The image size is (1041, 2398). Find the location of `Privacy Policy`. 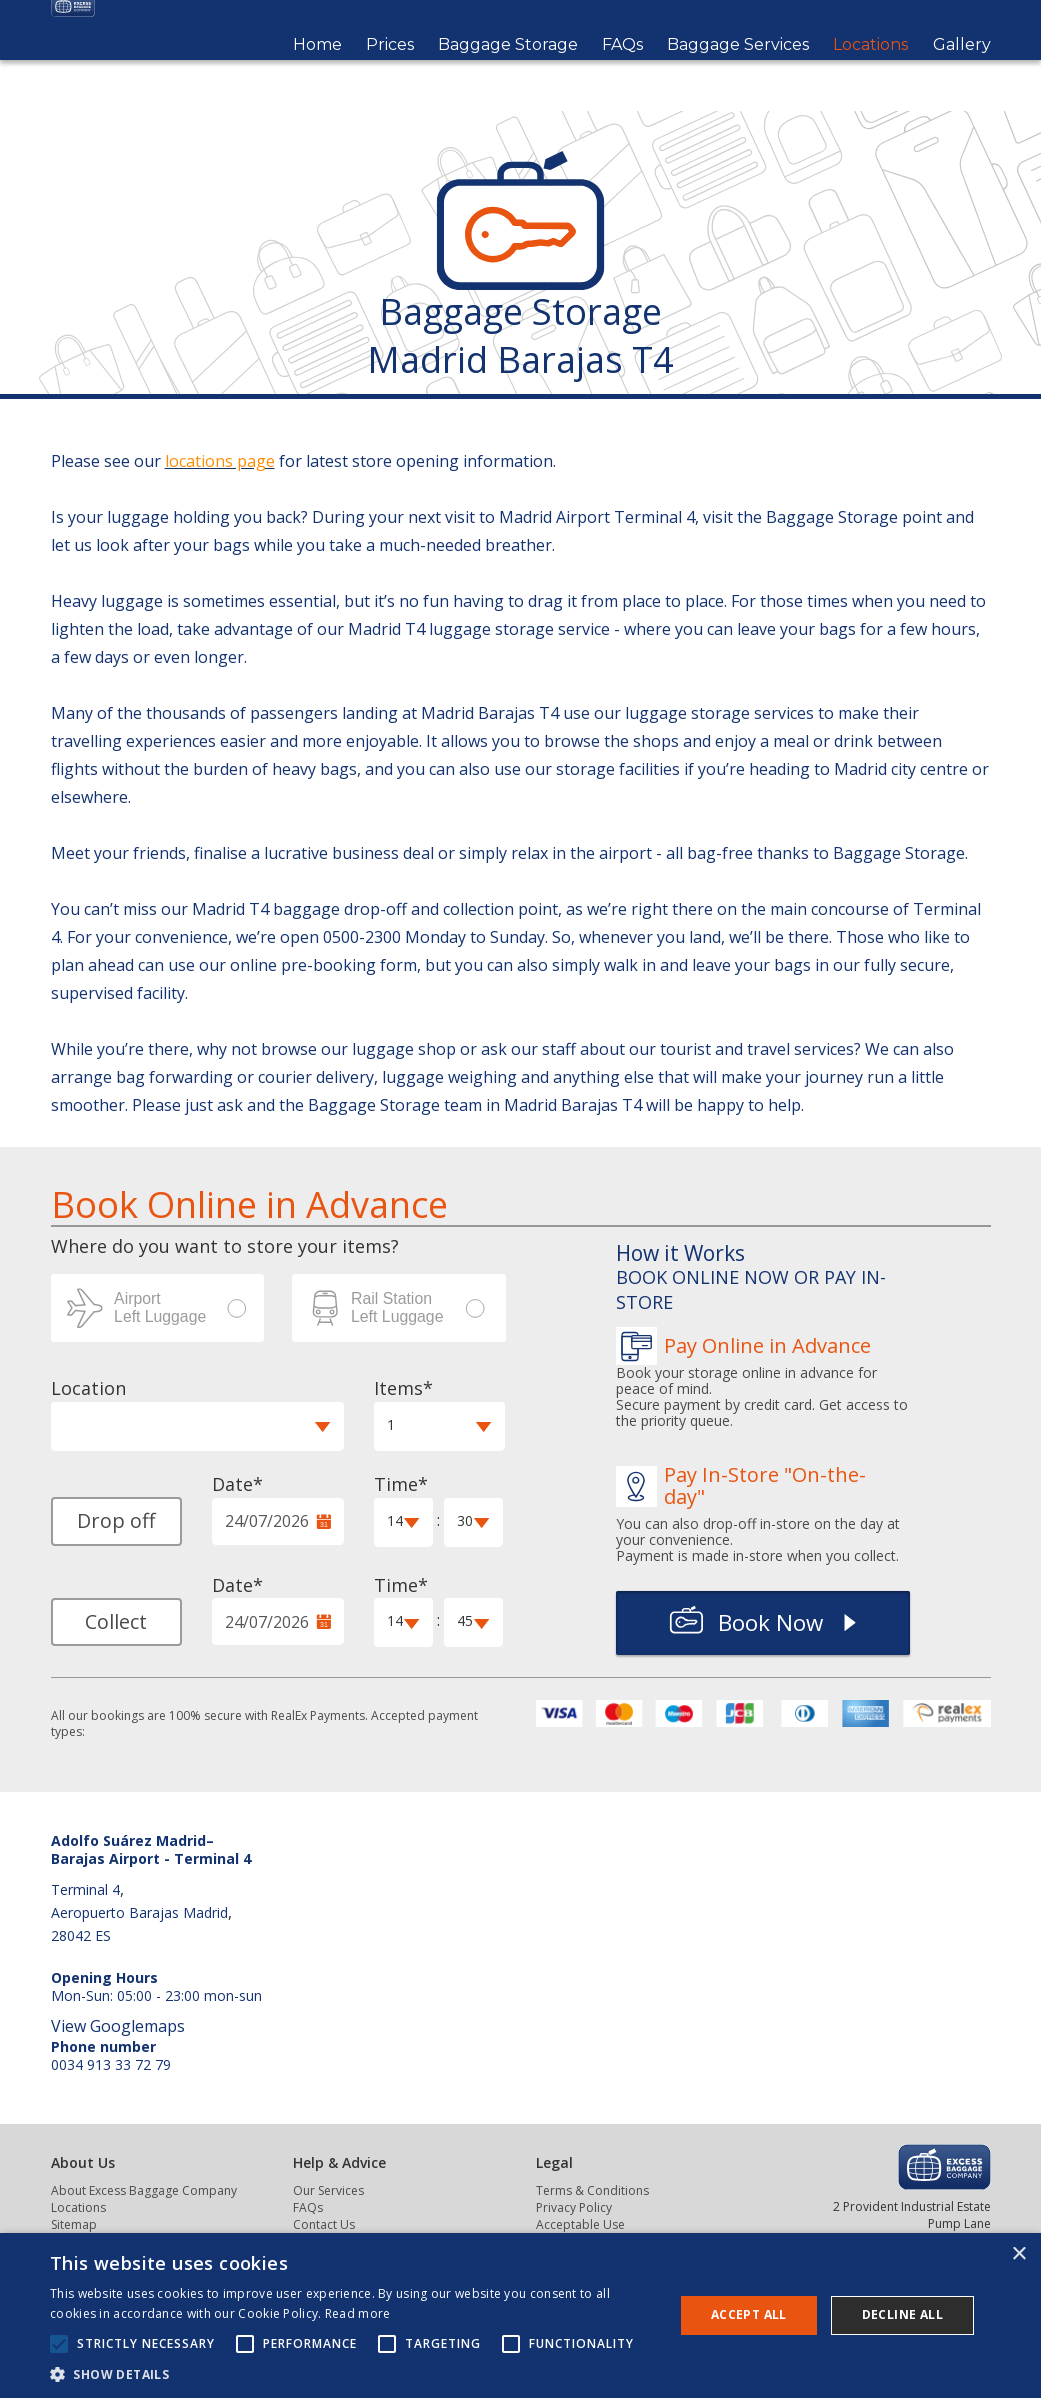

Privacy Policy is located at coordinates (574, 2207).